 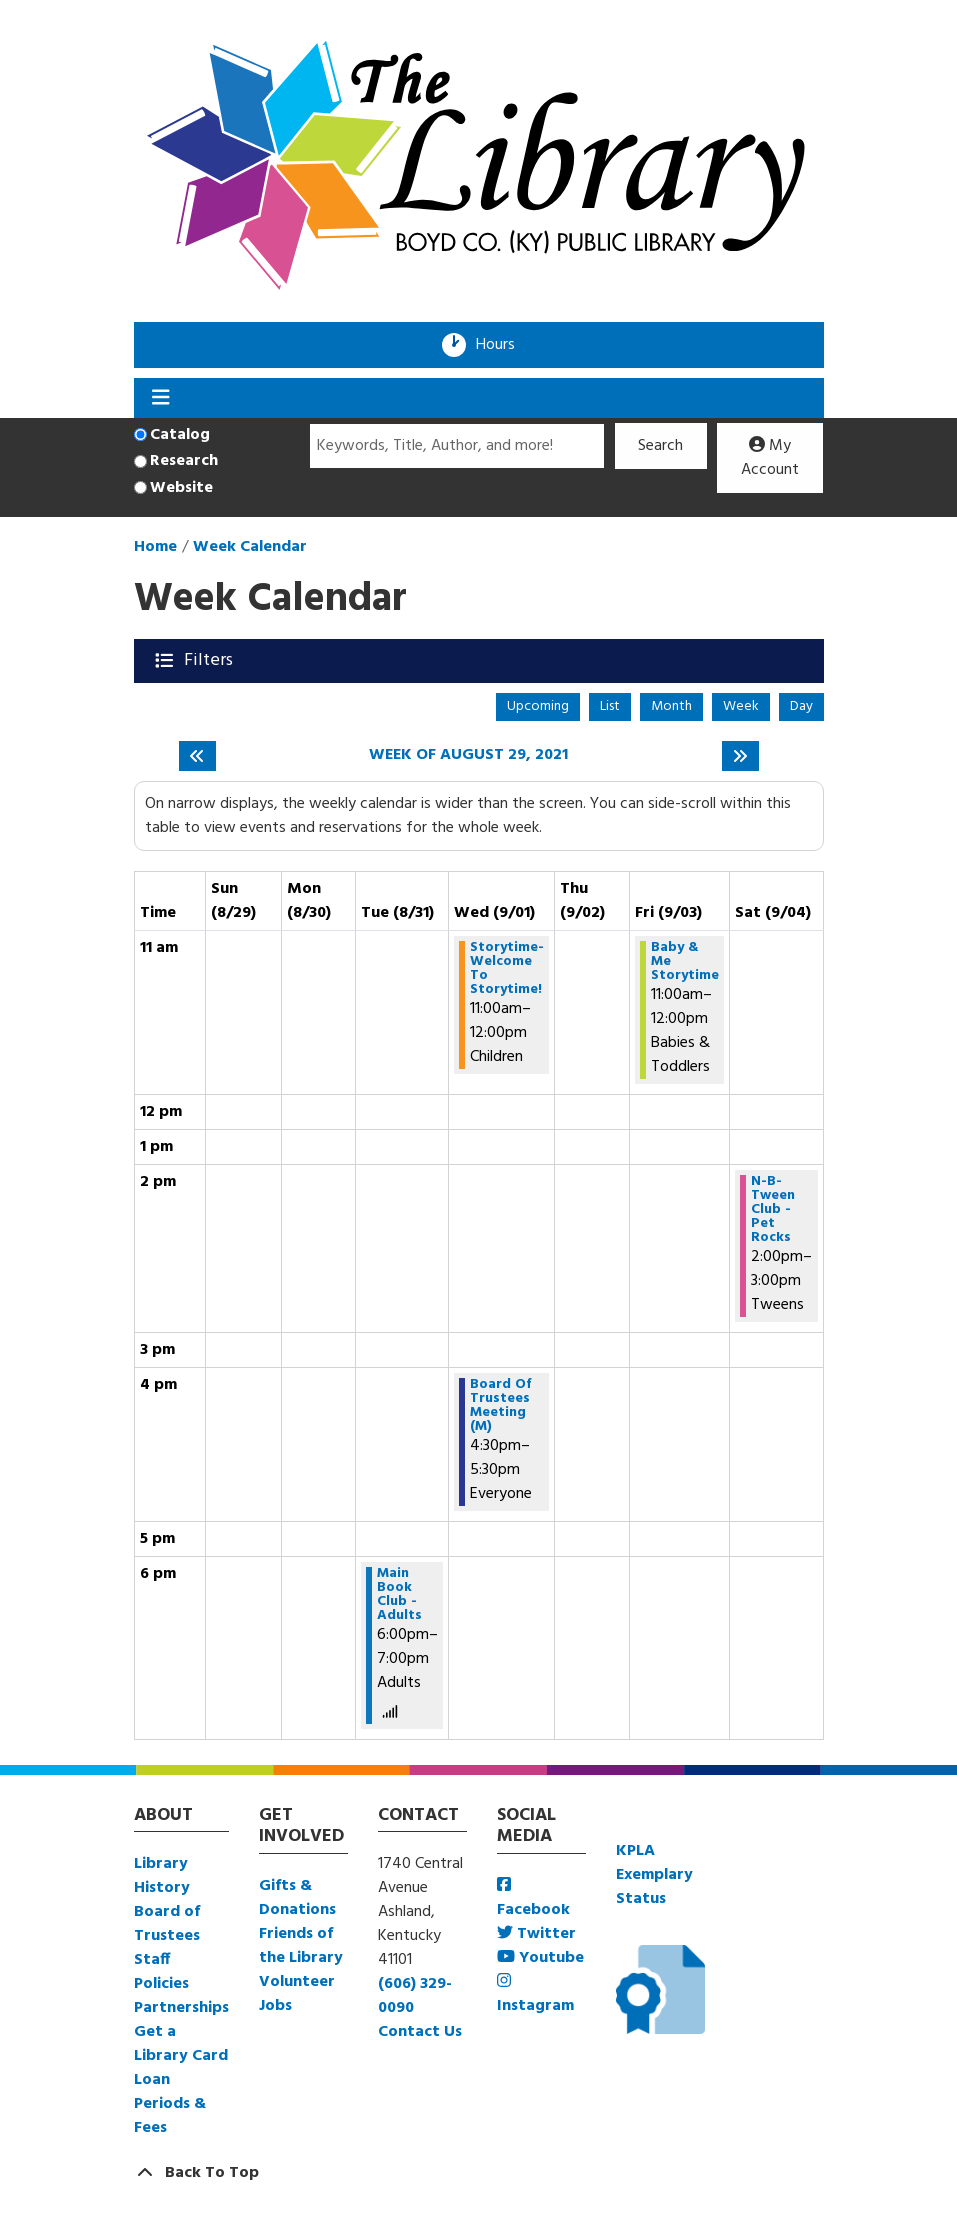 I want to click on My Account, so click(x=770, y=458).